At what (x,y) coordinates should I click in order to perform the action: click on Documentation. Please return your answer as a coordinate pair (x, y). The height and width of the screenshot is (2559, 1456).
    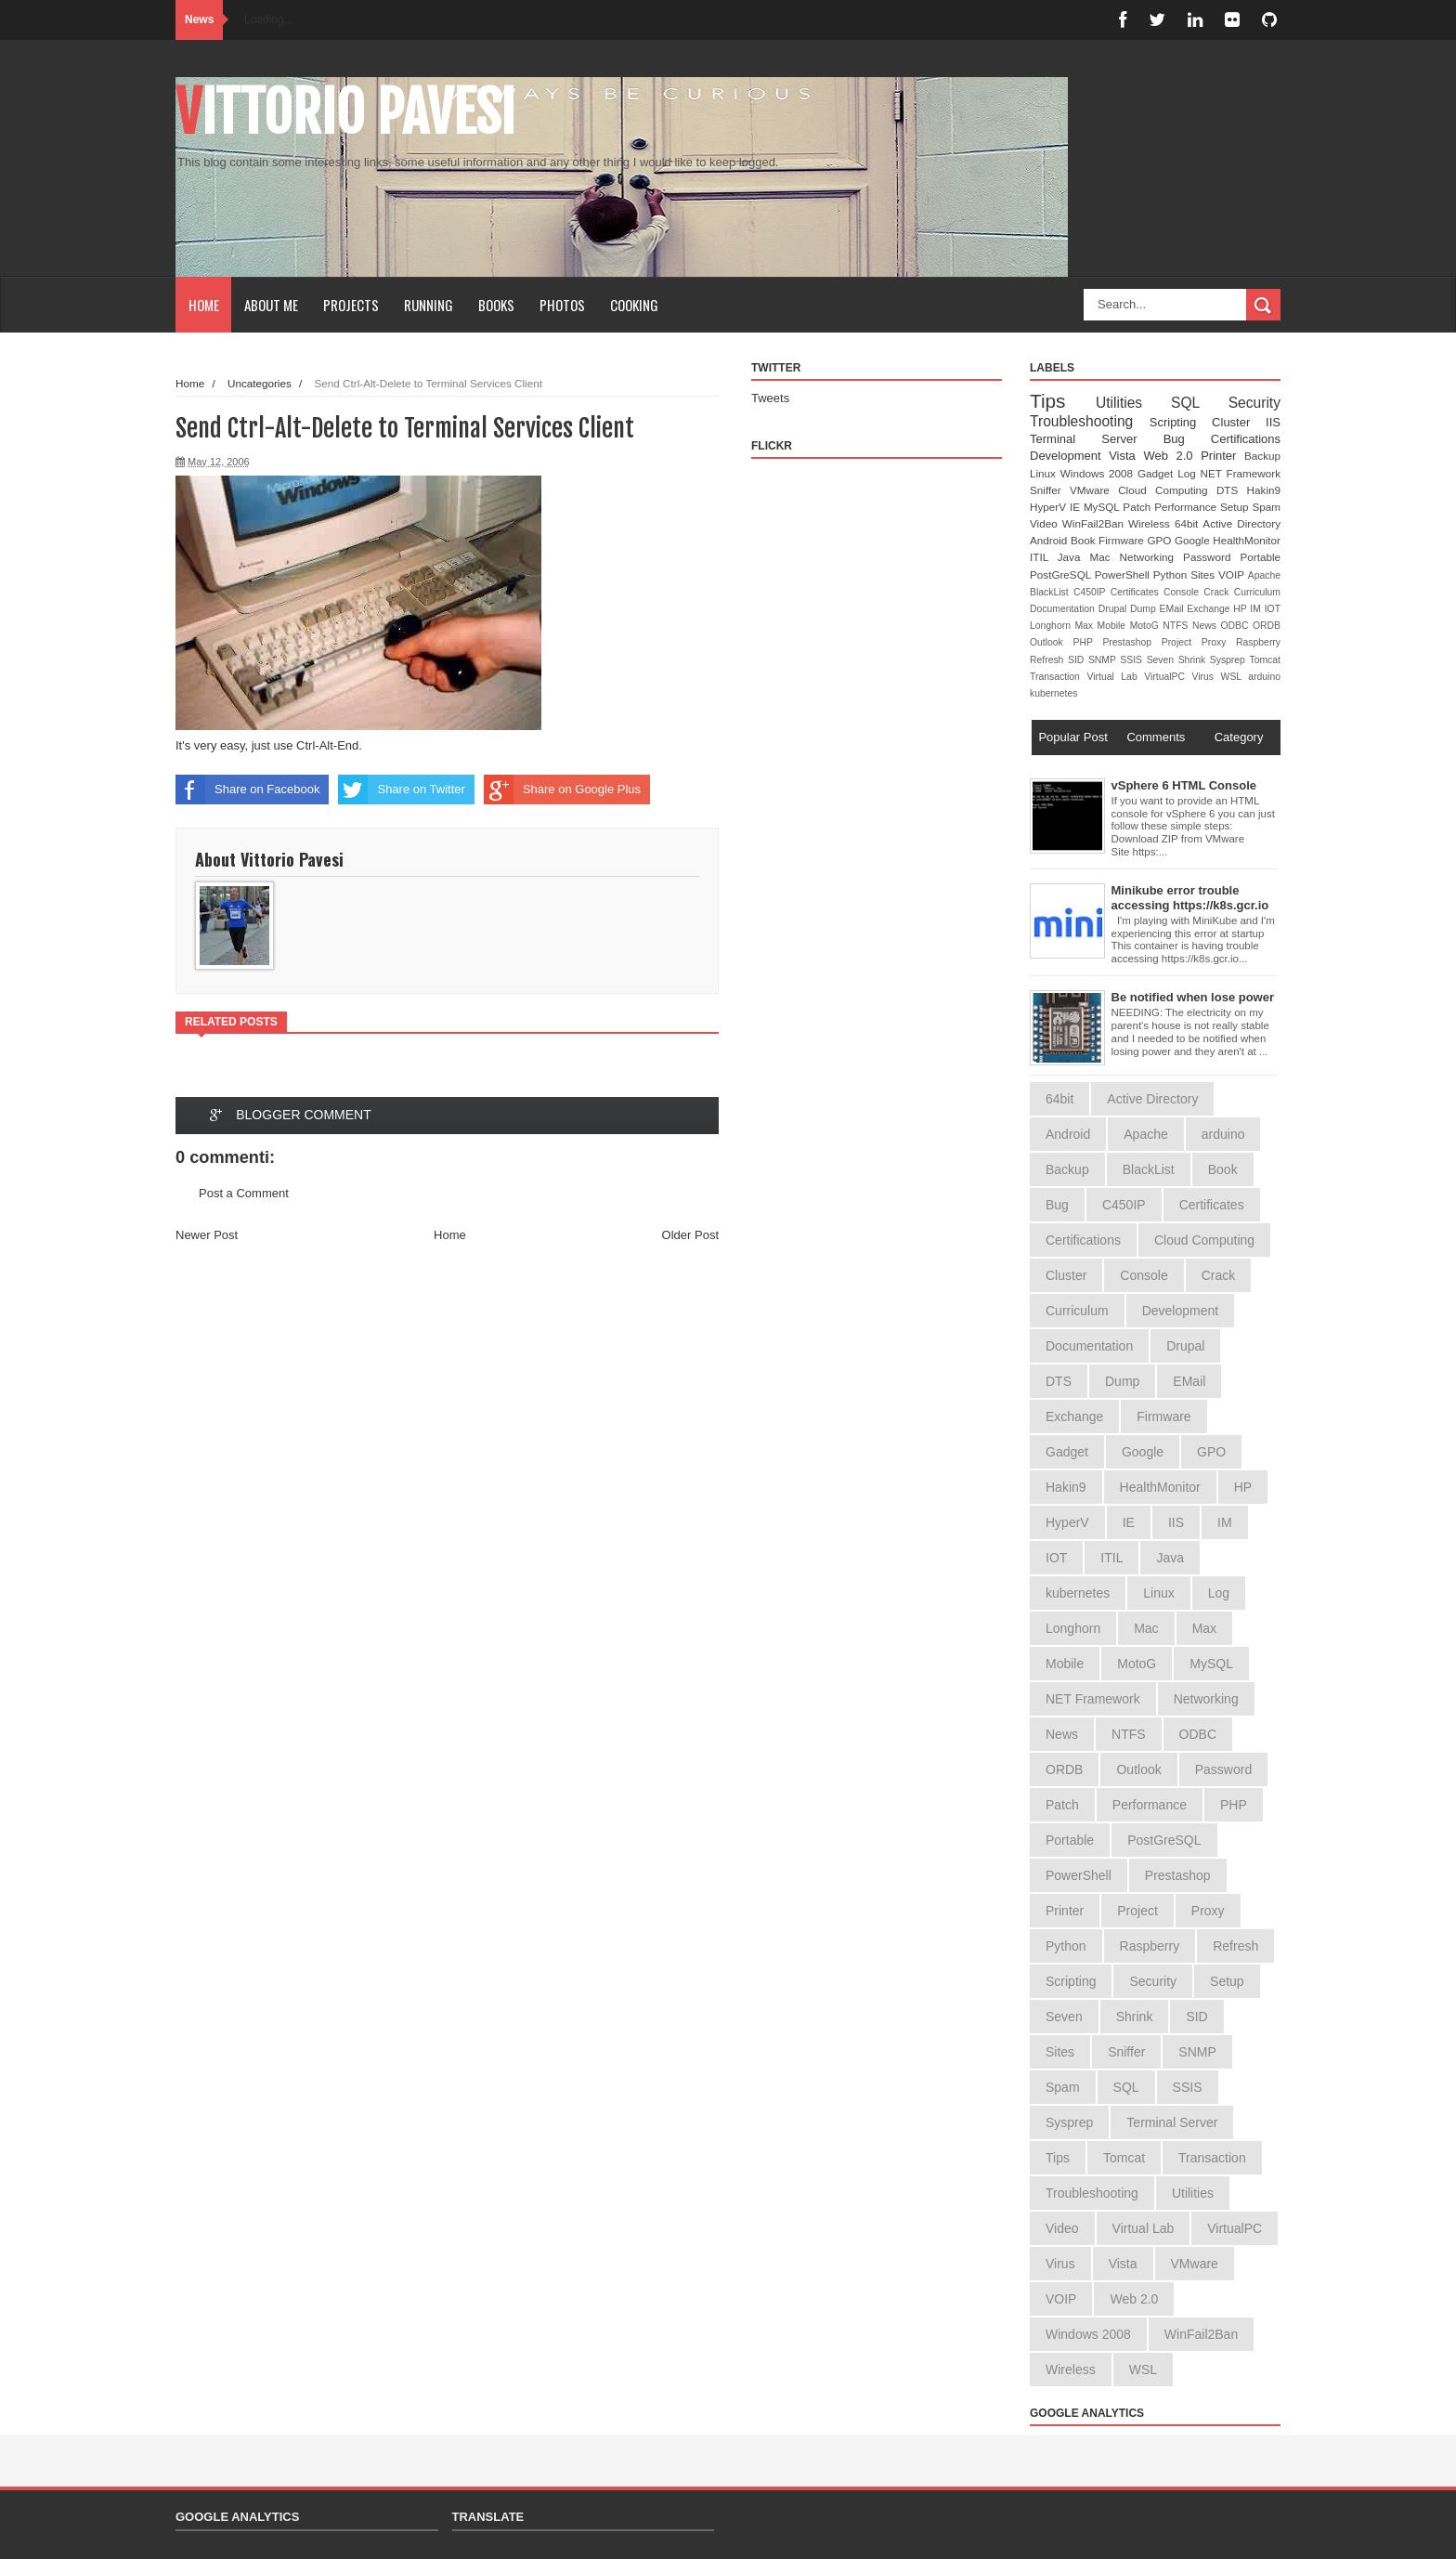
    Looking at the image, I should click on (1064, 609).